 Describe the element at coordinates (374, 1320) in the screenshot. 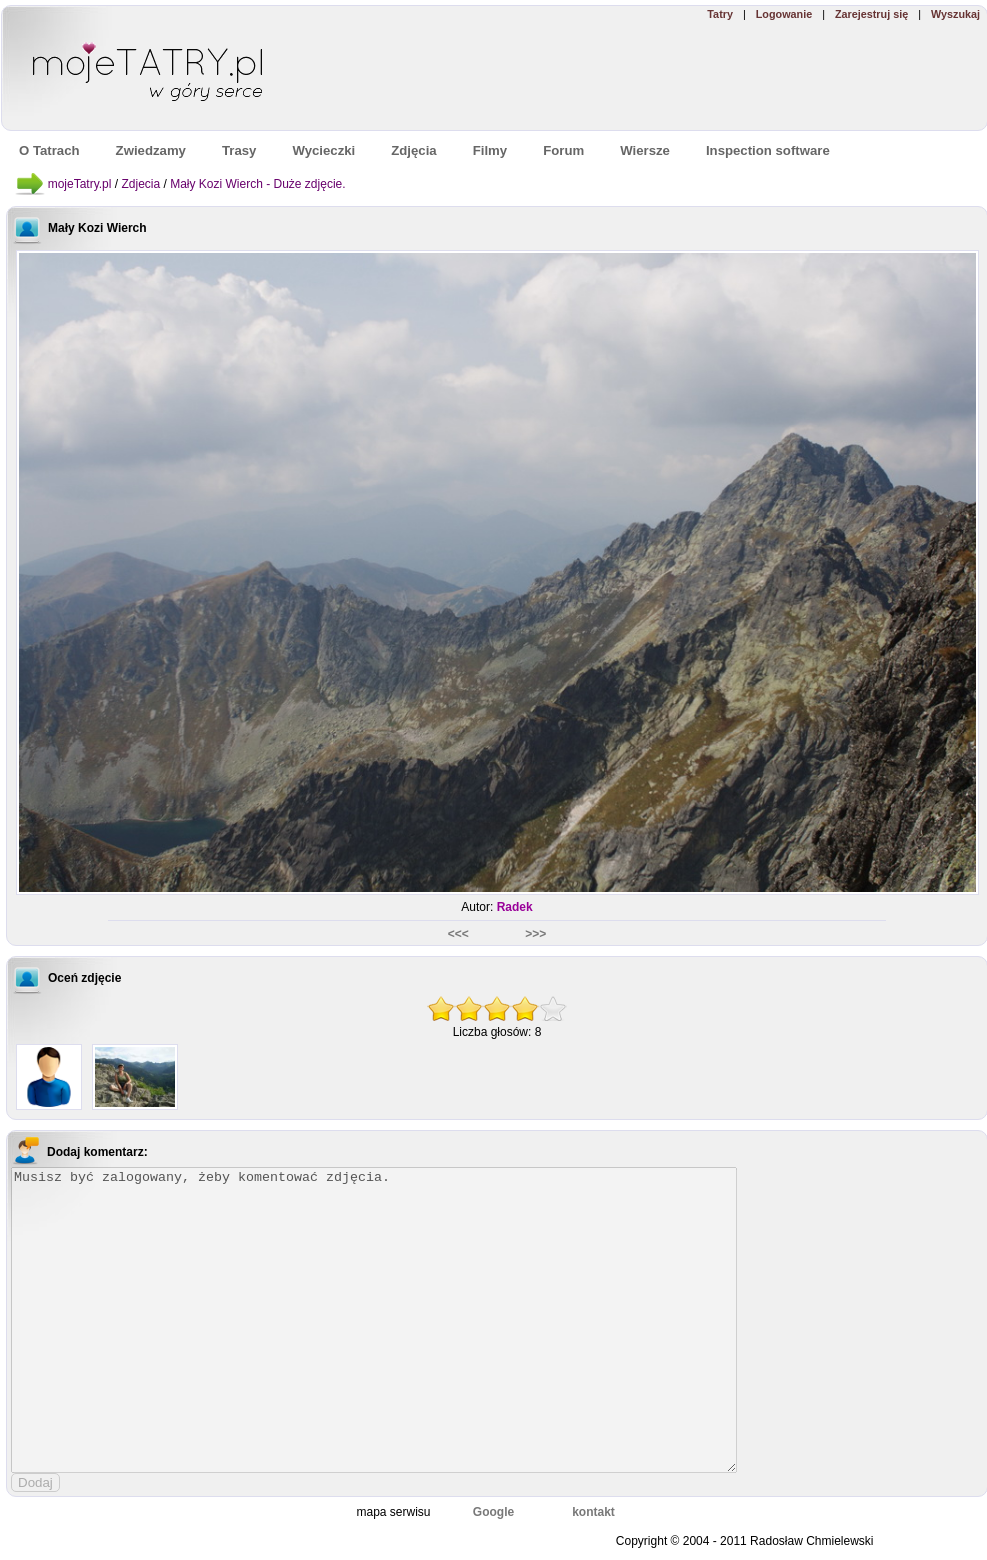

I see `Musisz być zalogowany, żeby komentować zdjęcia.` at that location.